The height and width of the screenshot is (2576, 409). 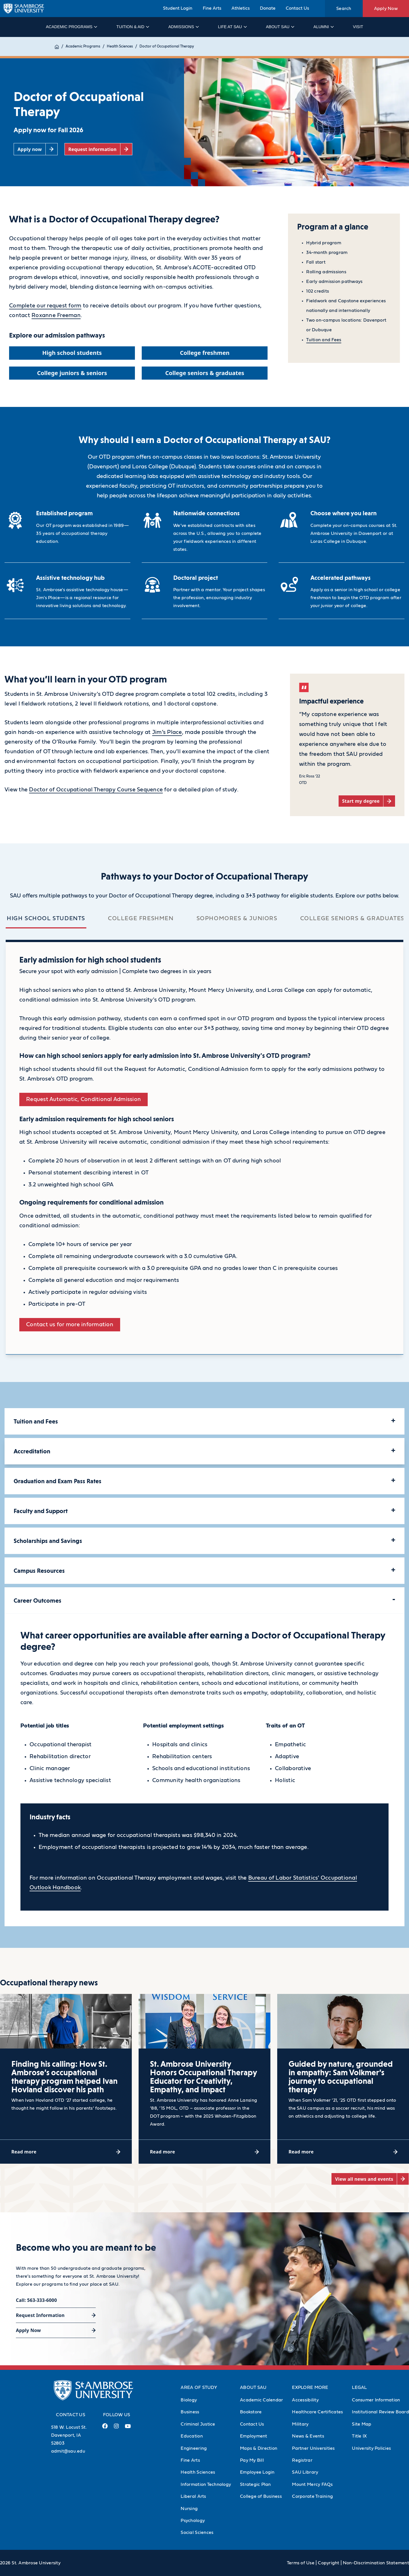 What do you see at coordinates (98, 149) in the screenshot?
I see `[Request information (opens in a new tab)]` at bounding box center [98, 149].